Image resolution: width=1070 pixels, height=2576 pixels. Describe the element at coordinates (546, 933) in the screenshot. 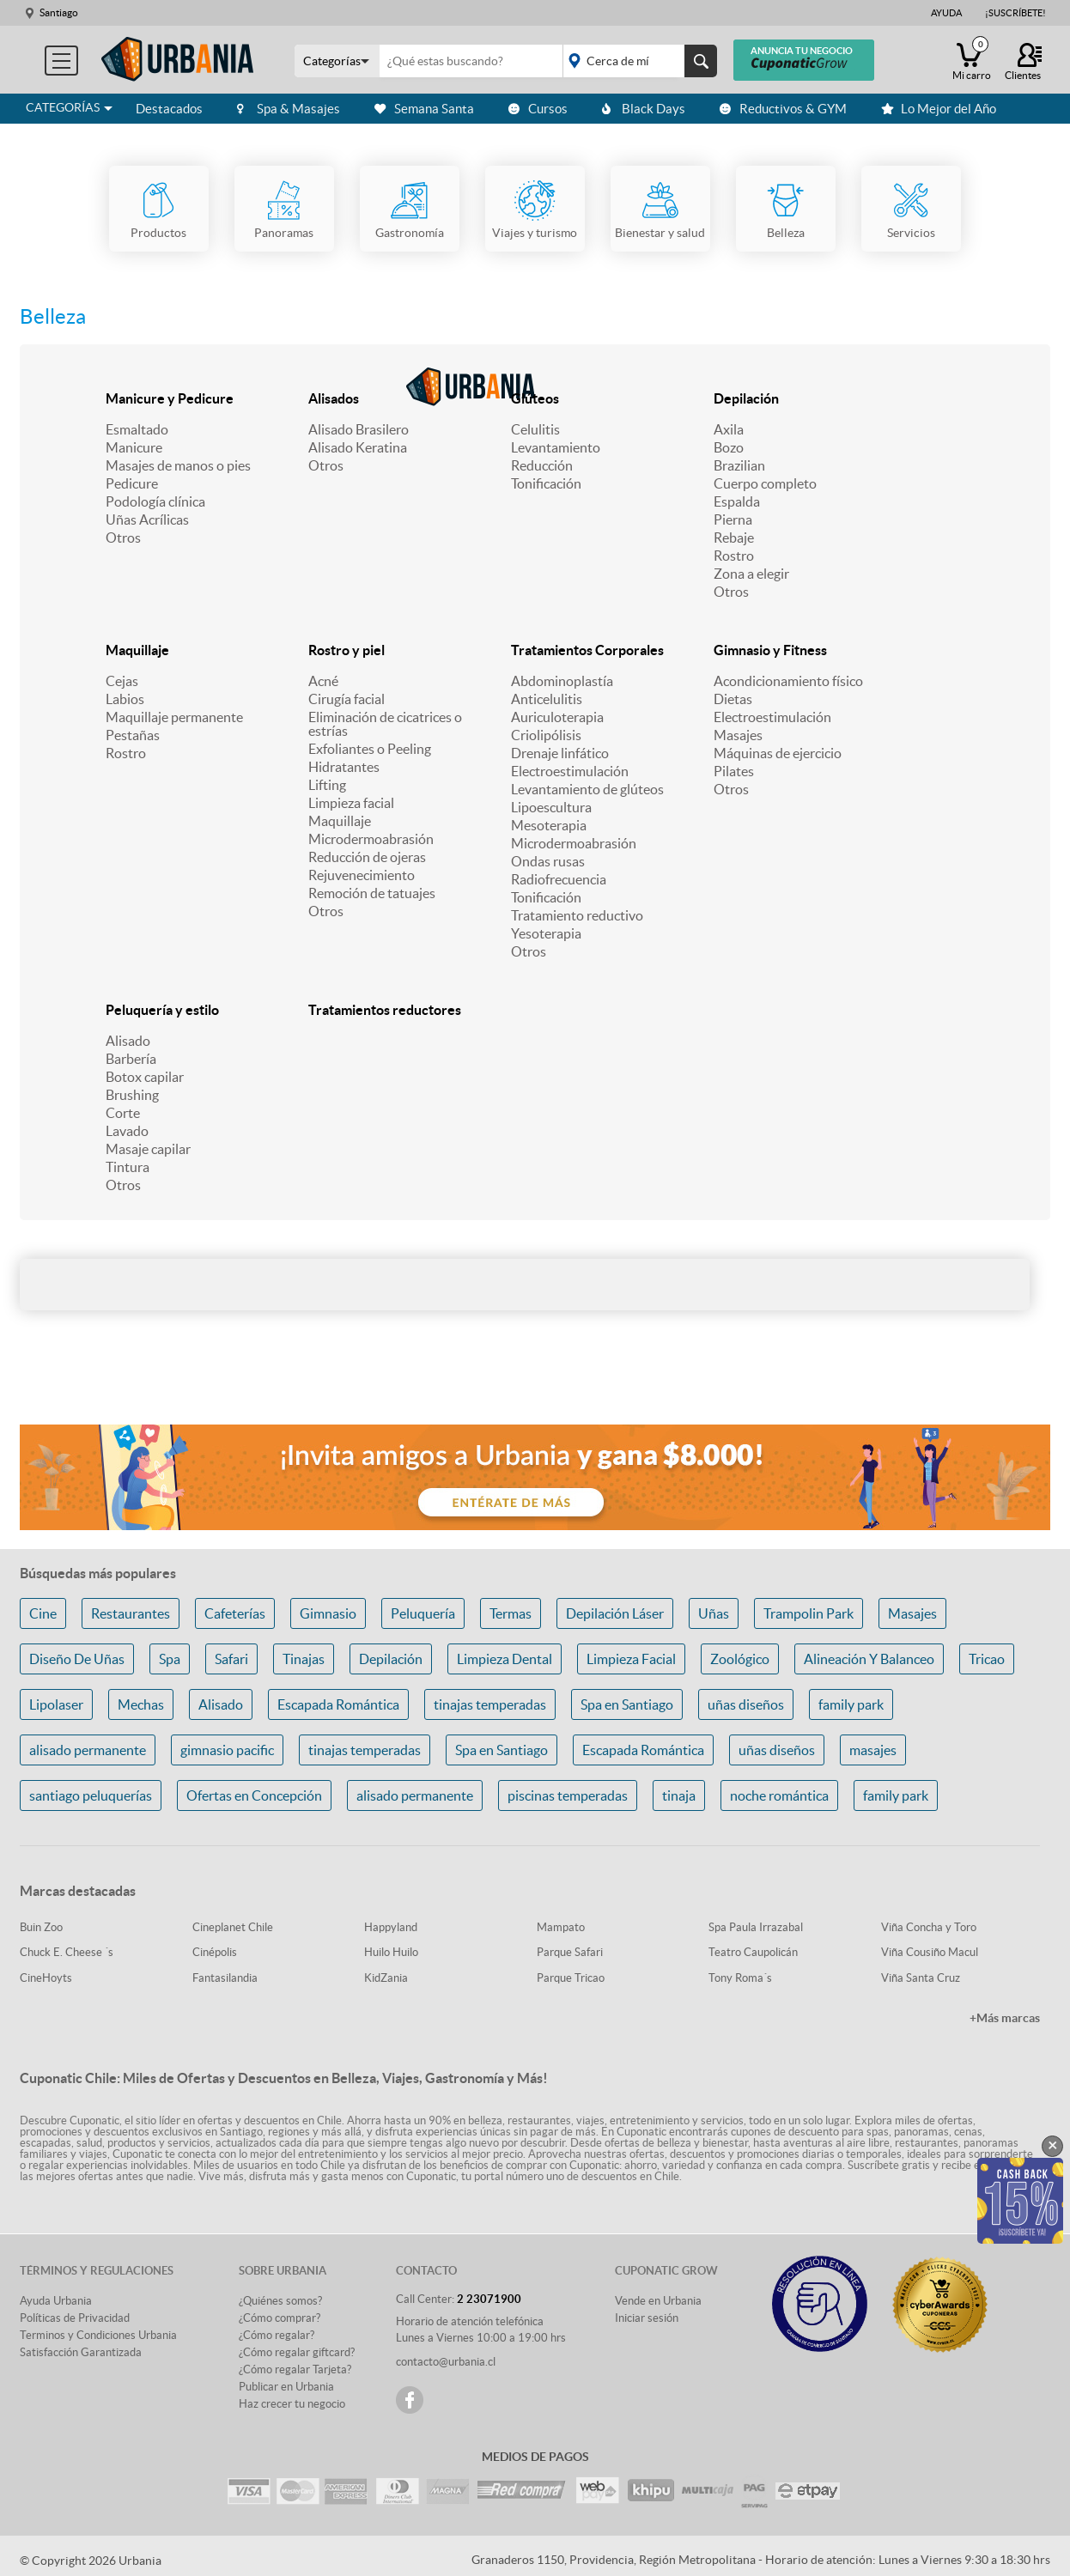

I see `Yesoterapia` at that location.